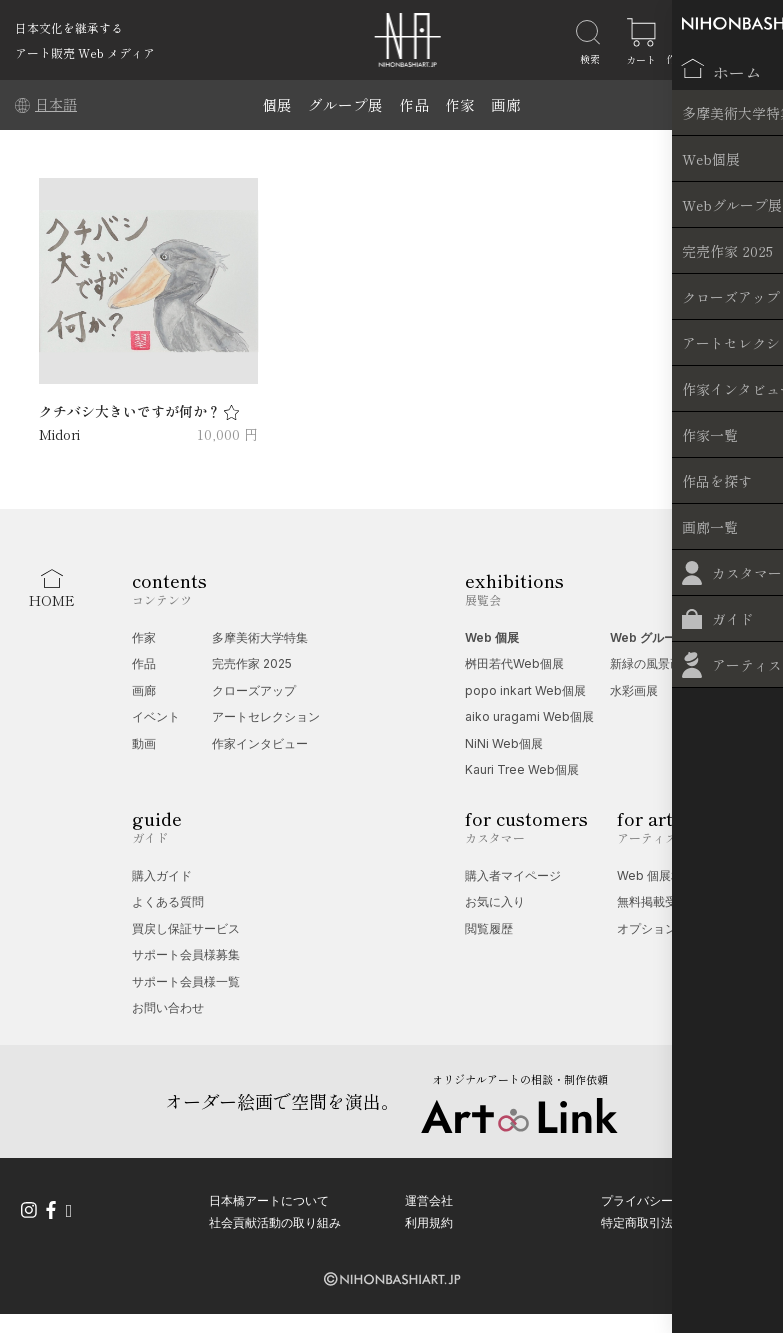  Describe the element at coordinates (653, 901) in the screenshot. I see `無料掲載受付` at that location.